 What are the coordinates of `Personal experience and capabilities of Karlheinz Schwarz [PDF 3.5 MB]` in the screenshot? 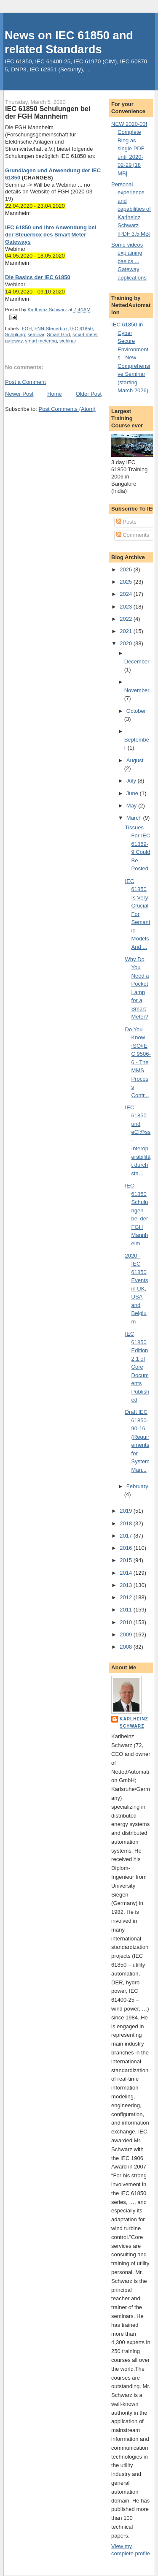 It's located at (131, 209).